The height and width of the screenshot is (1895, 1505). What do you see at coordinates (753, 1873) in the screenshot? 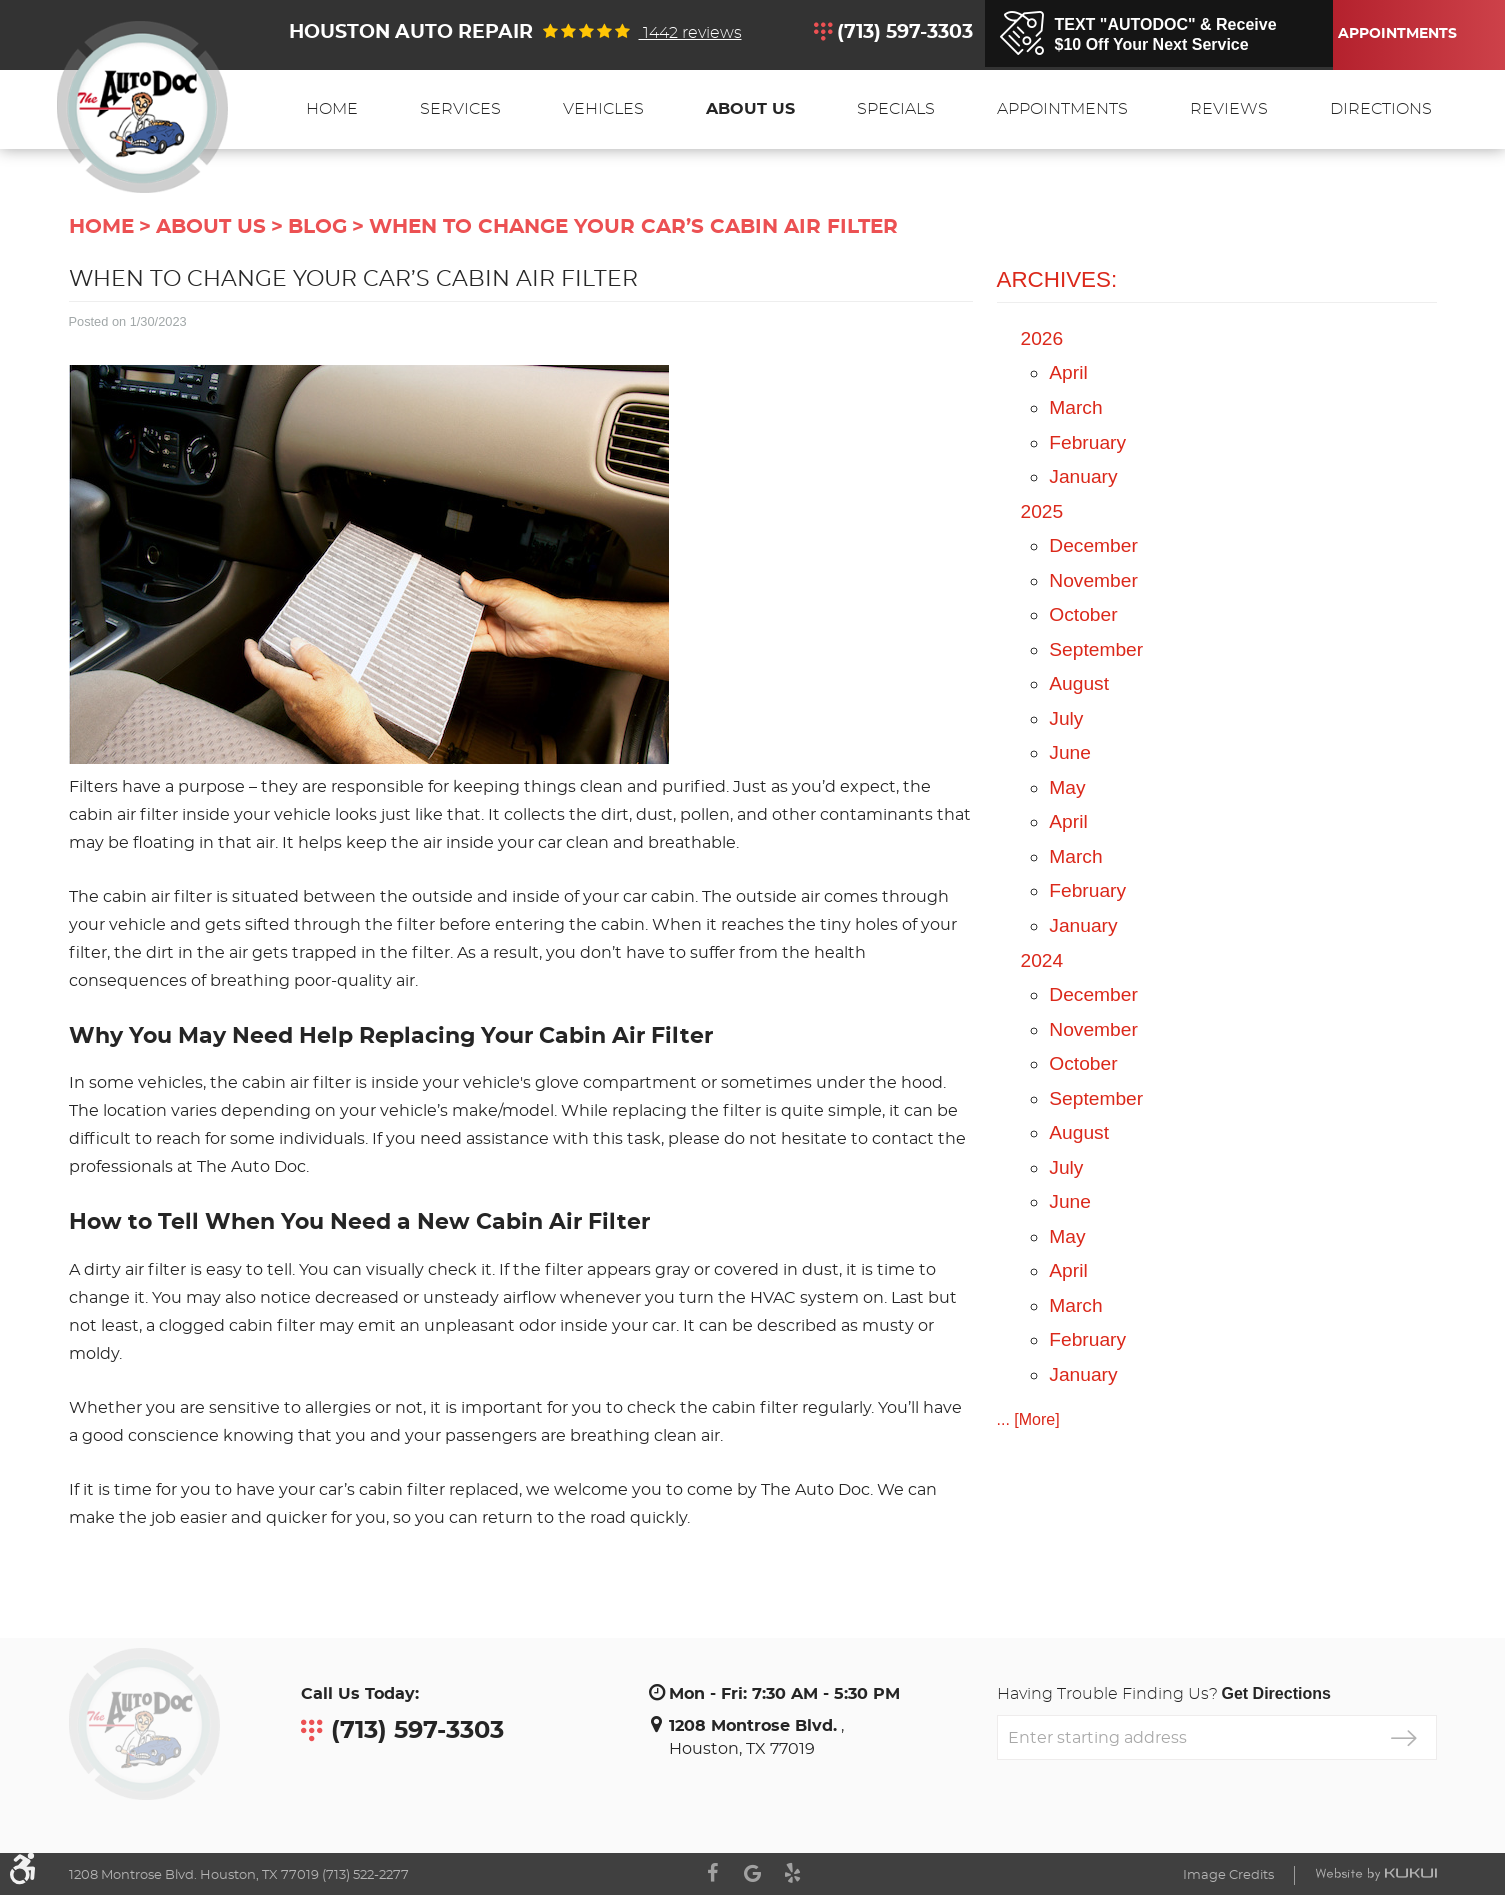
I see `Google` at bounding box center [753, 1873].